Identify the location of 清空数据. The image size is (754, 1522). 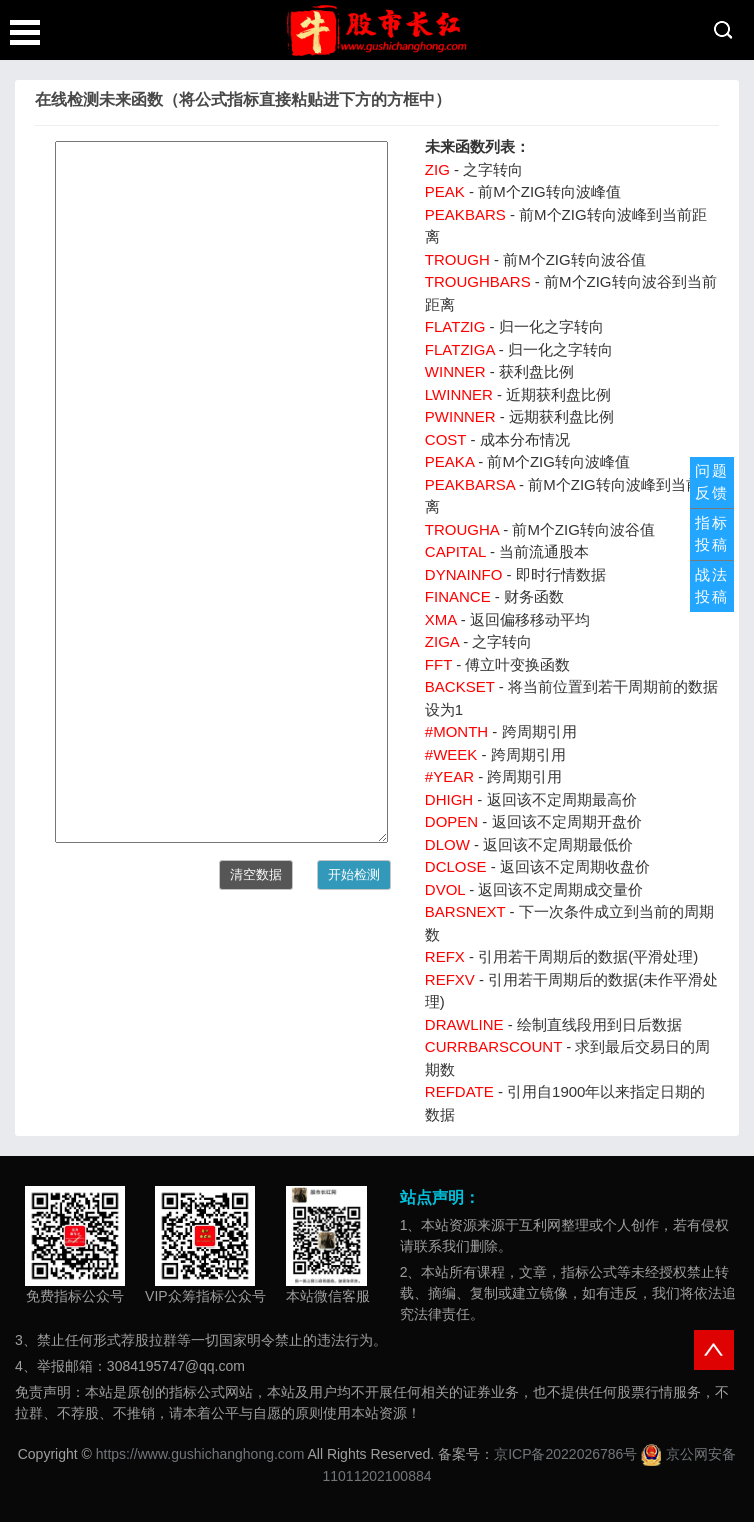
(256, 874).